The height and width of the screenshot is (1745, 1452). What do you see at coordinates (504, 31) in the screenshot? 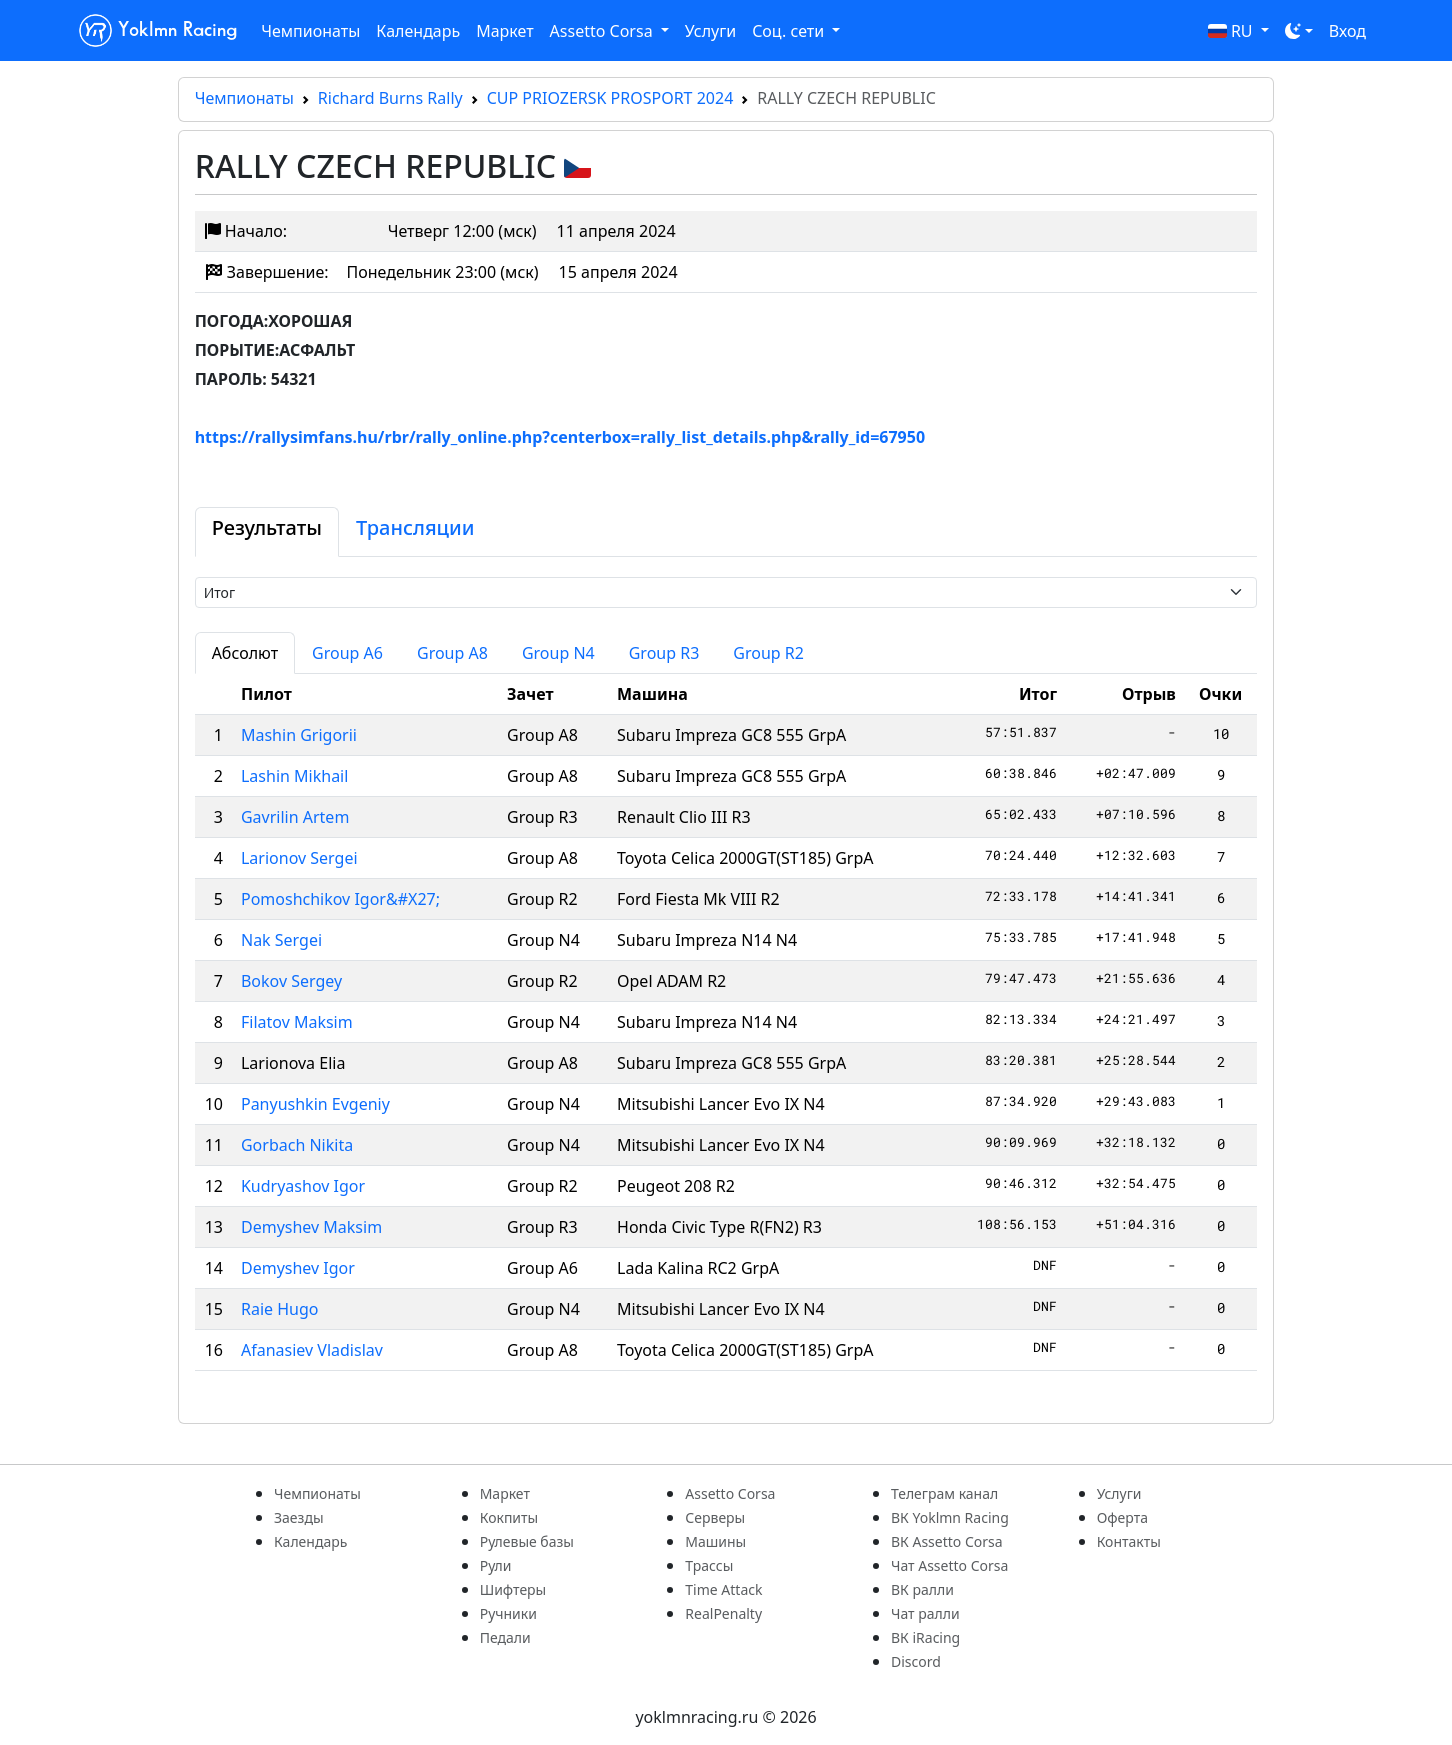
I see `Маркет` at bounding box center [504, 31].